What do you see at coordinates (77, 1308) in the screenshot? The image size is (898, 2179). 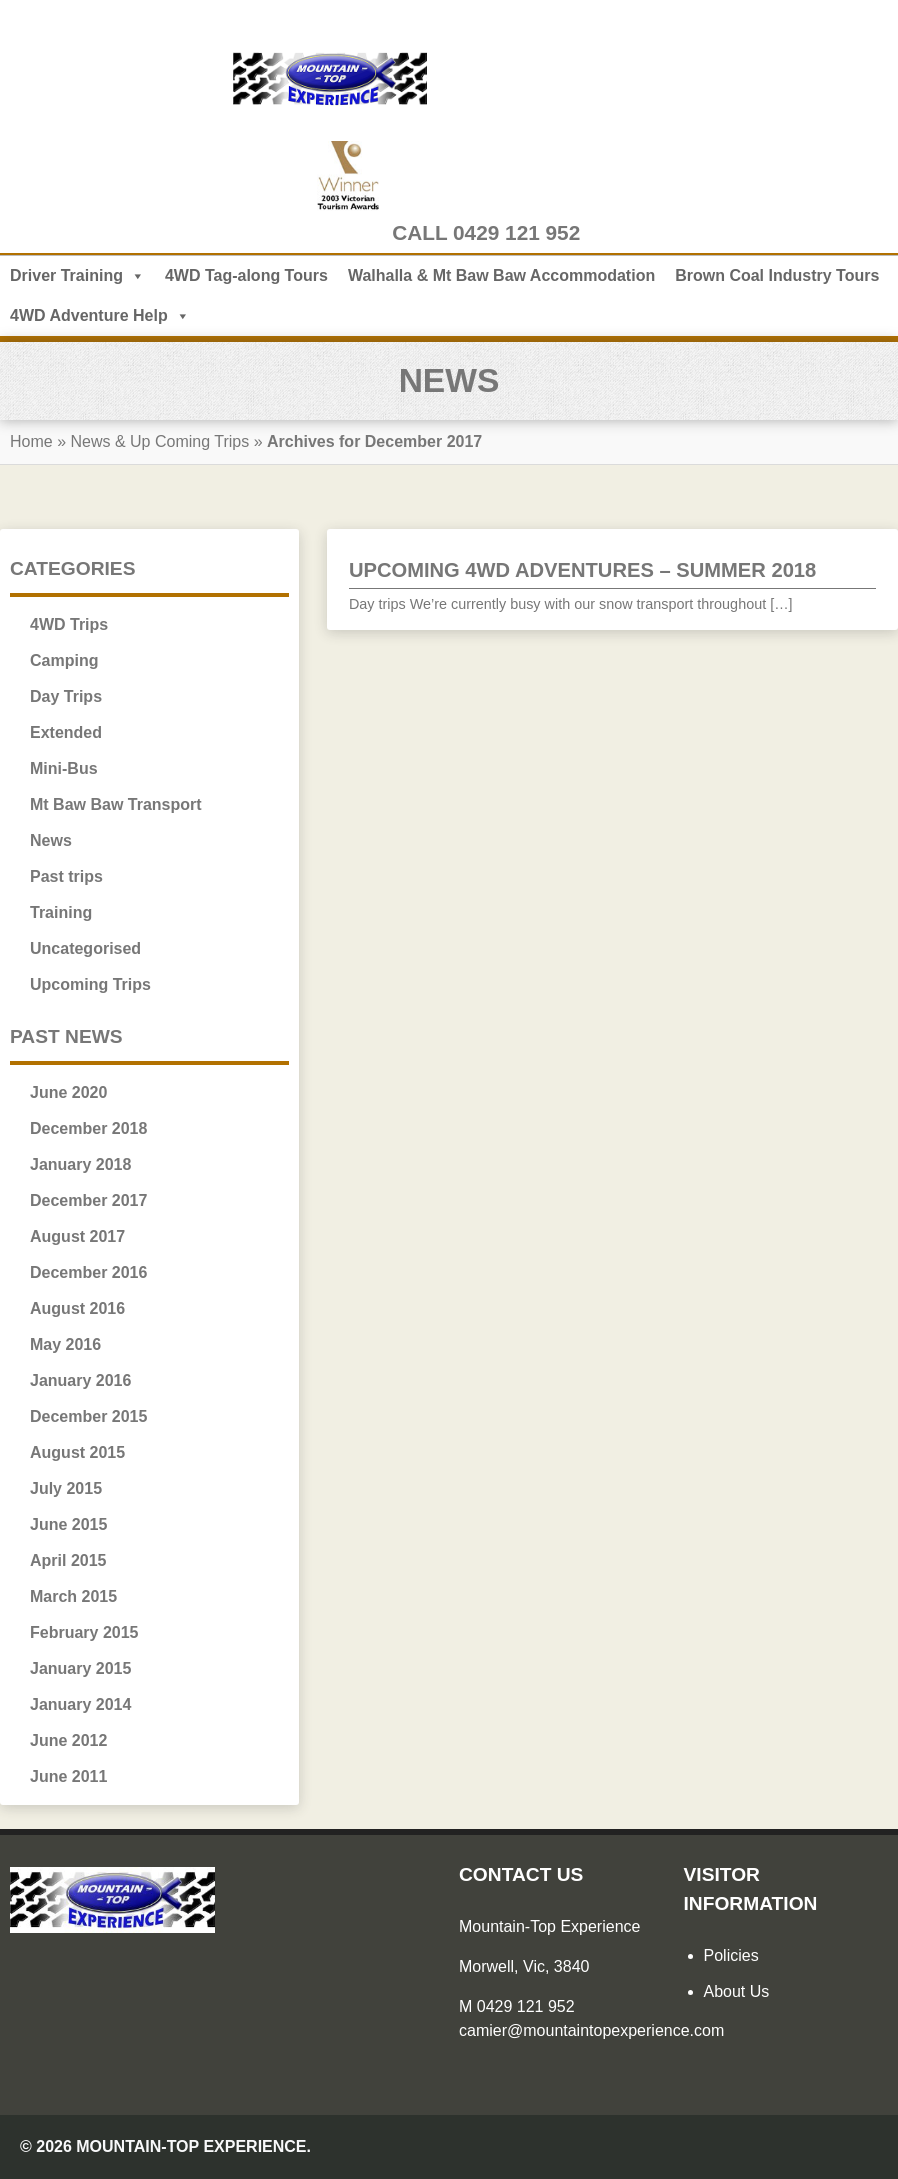 I see `August 2016` at bounding box center [77, 1308].